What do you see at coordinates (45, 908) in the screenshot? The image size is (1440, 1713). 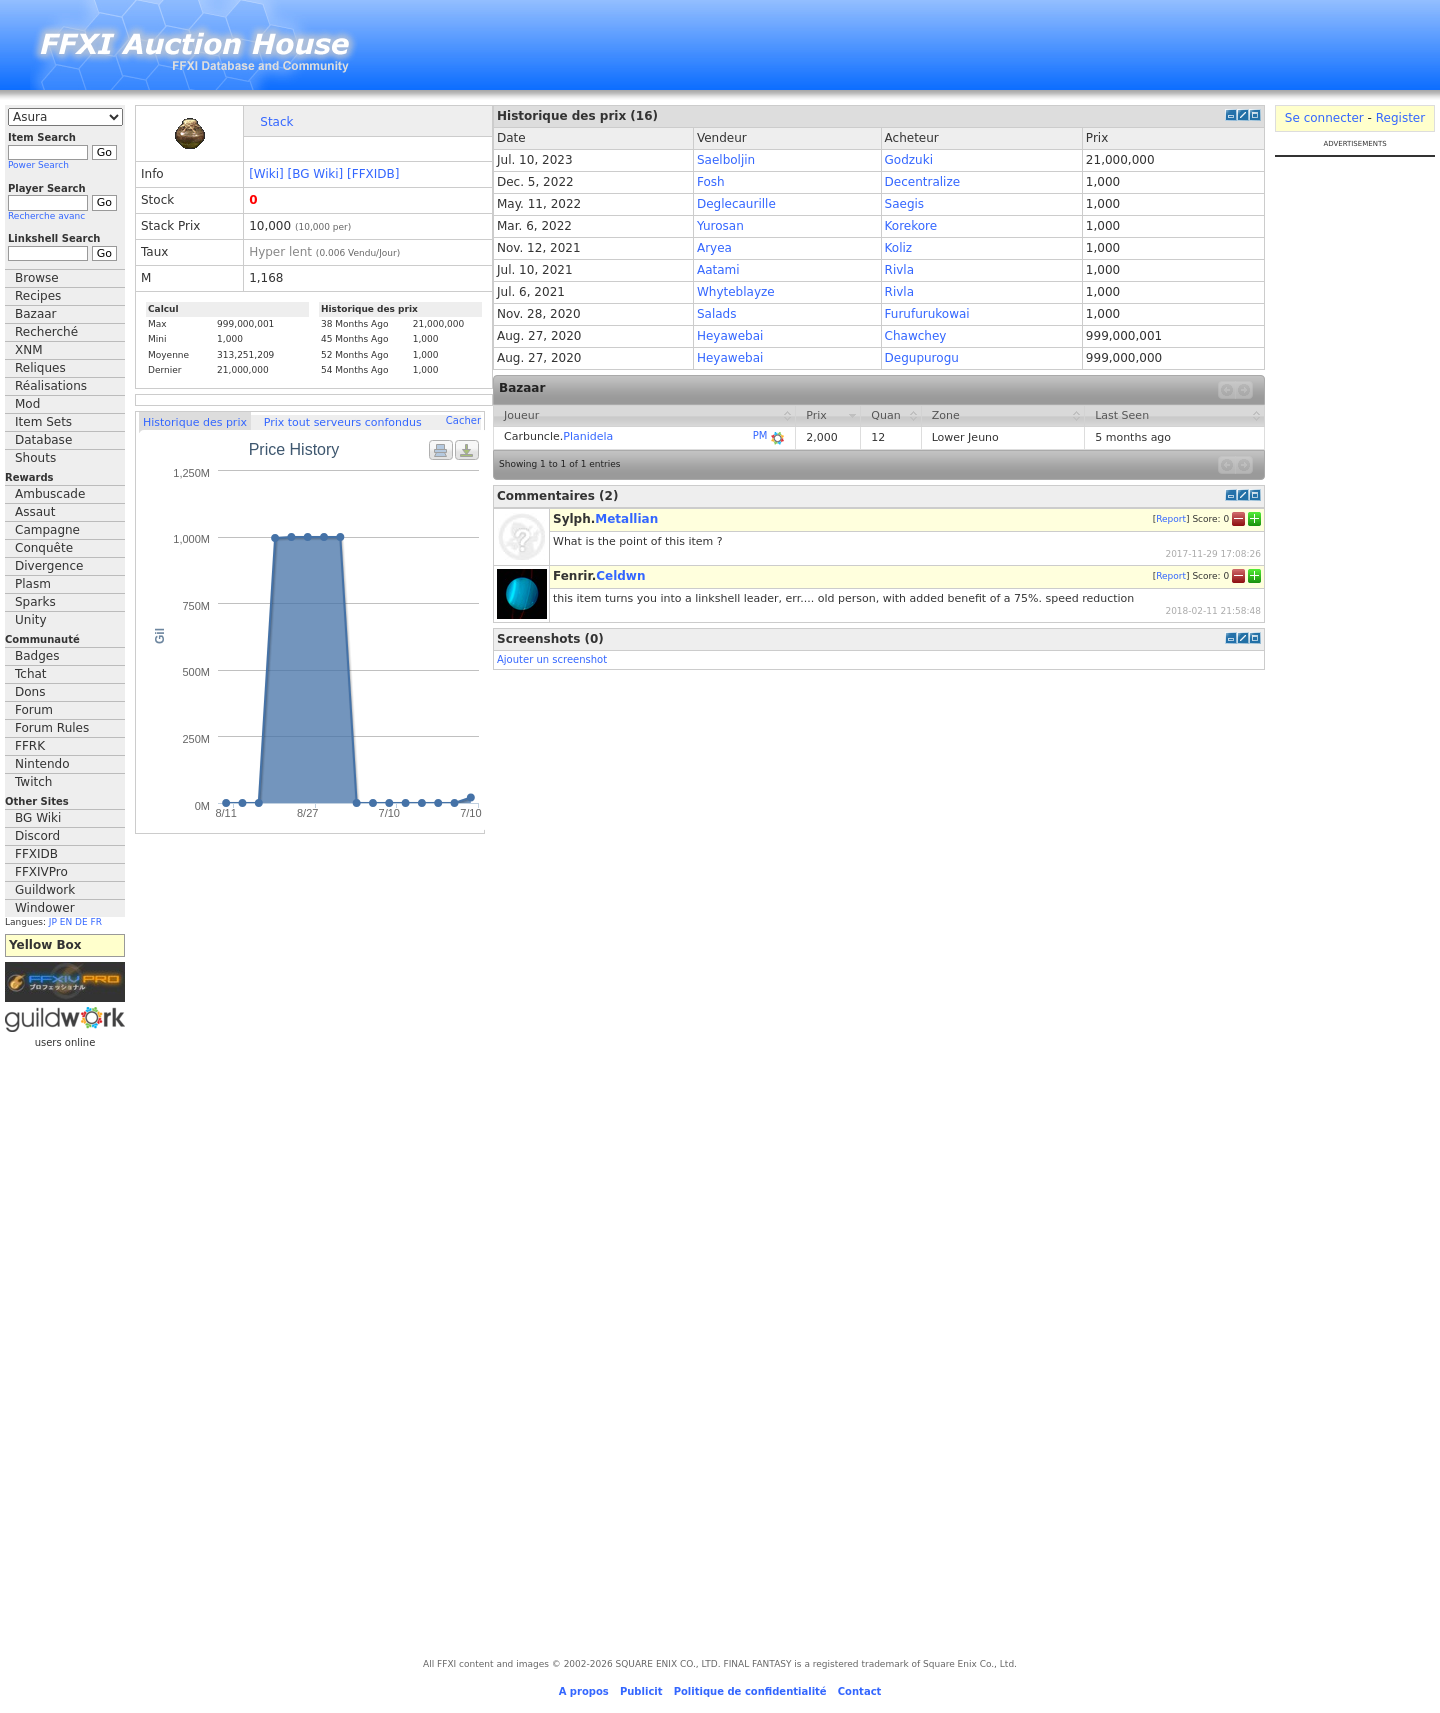 I see `Windower` at bounding box center [45, 908].